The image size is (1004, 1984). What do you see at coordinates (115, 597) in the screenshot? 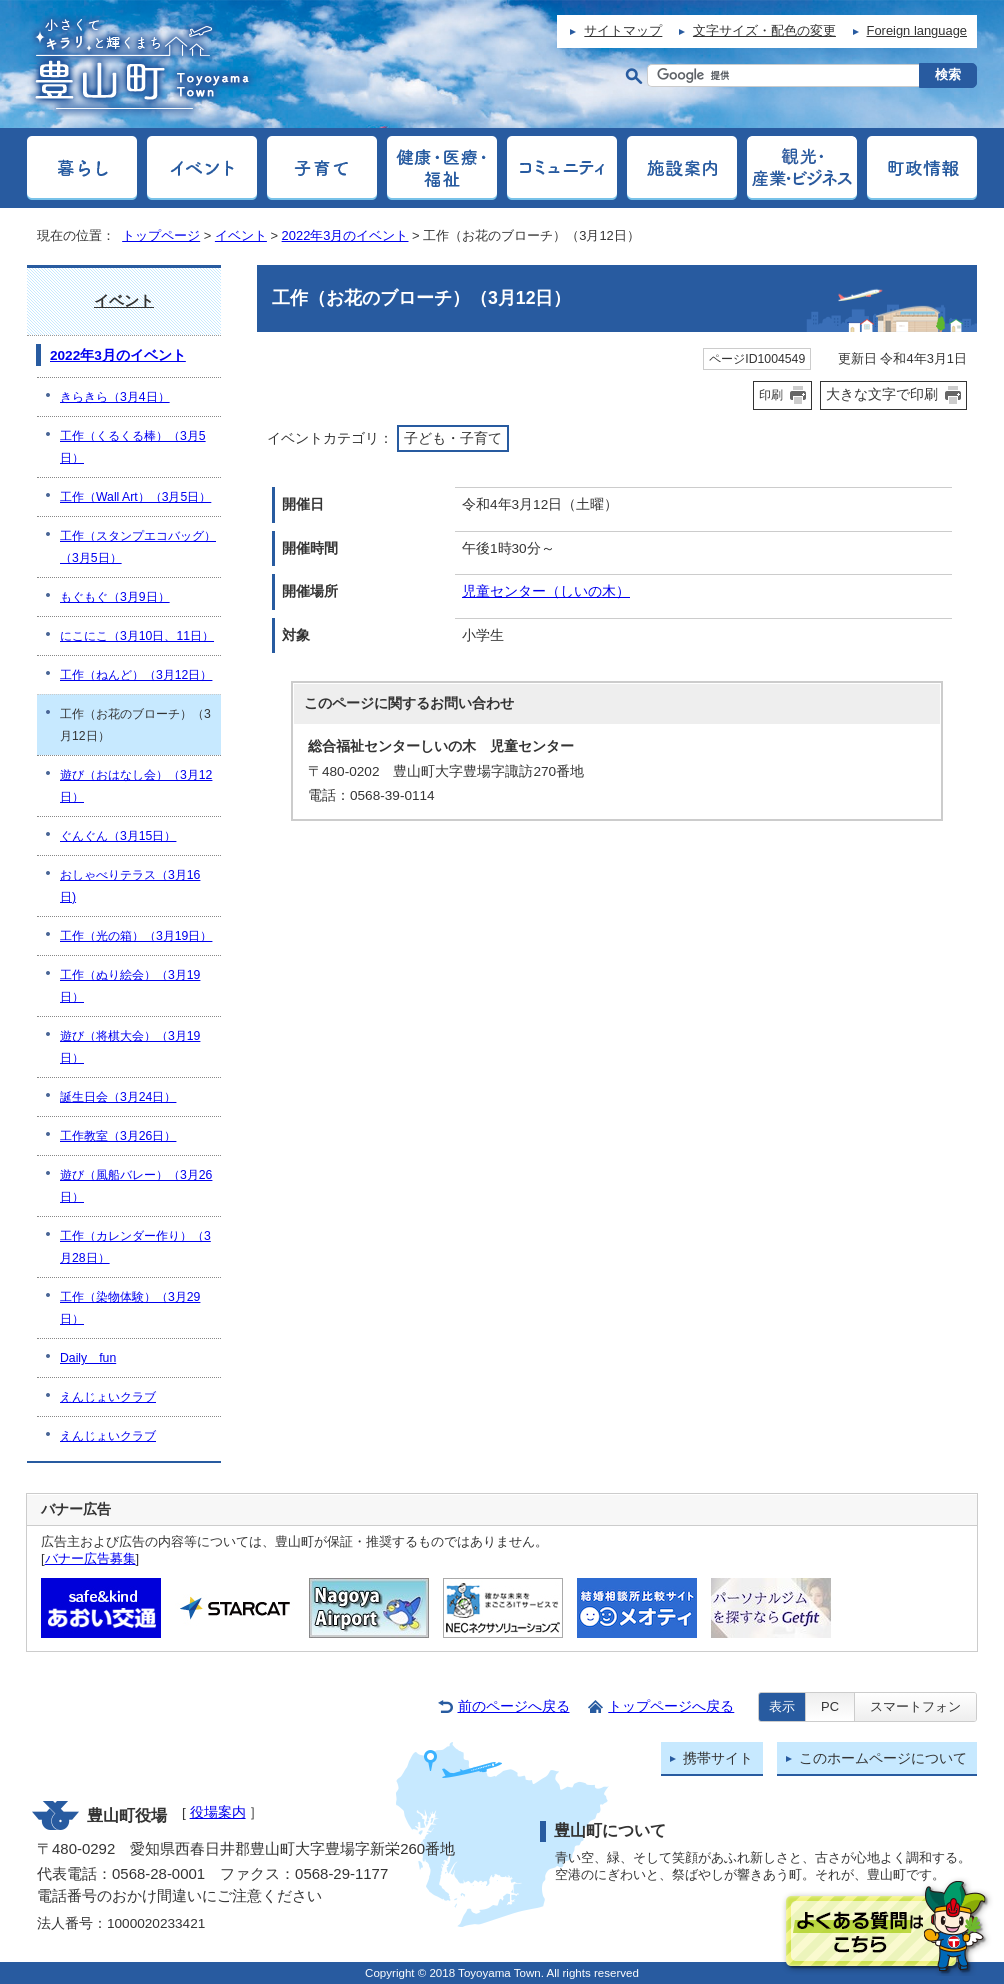
I see `もぐもぐ（3月9日）` at bounding box center [115, 597].